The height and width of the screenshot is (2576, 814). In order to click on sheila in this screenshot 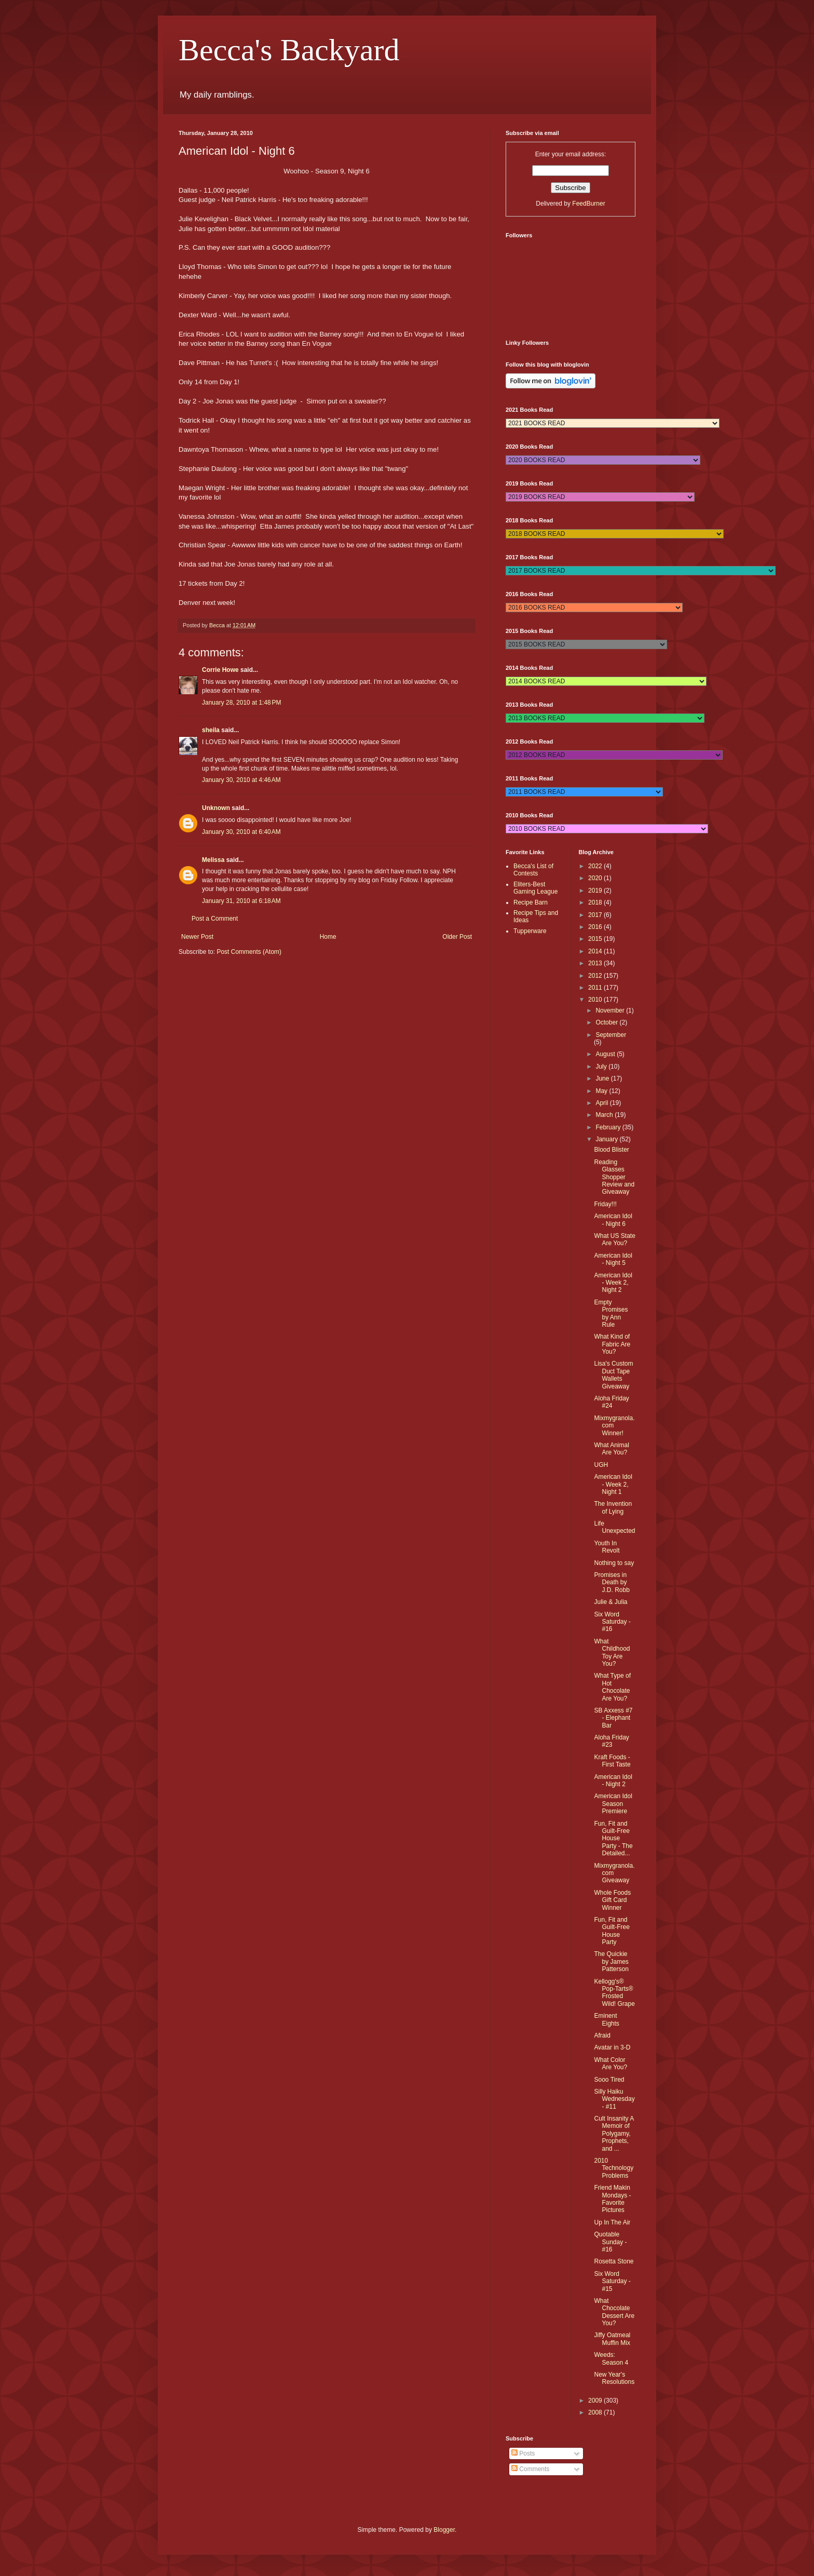, I will do `click(211, 730)`.